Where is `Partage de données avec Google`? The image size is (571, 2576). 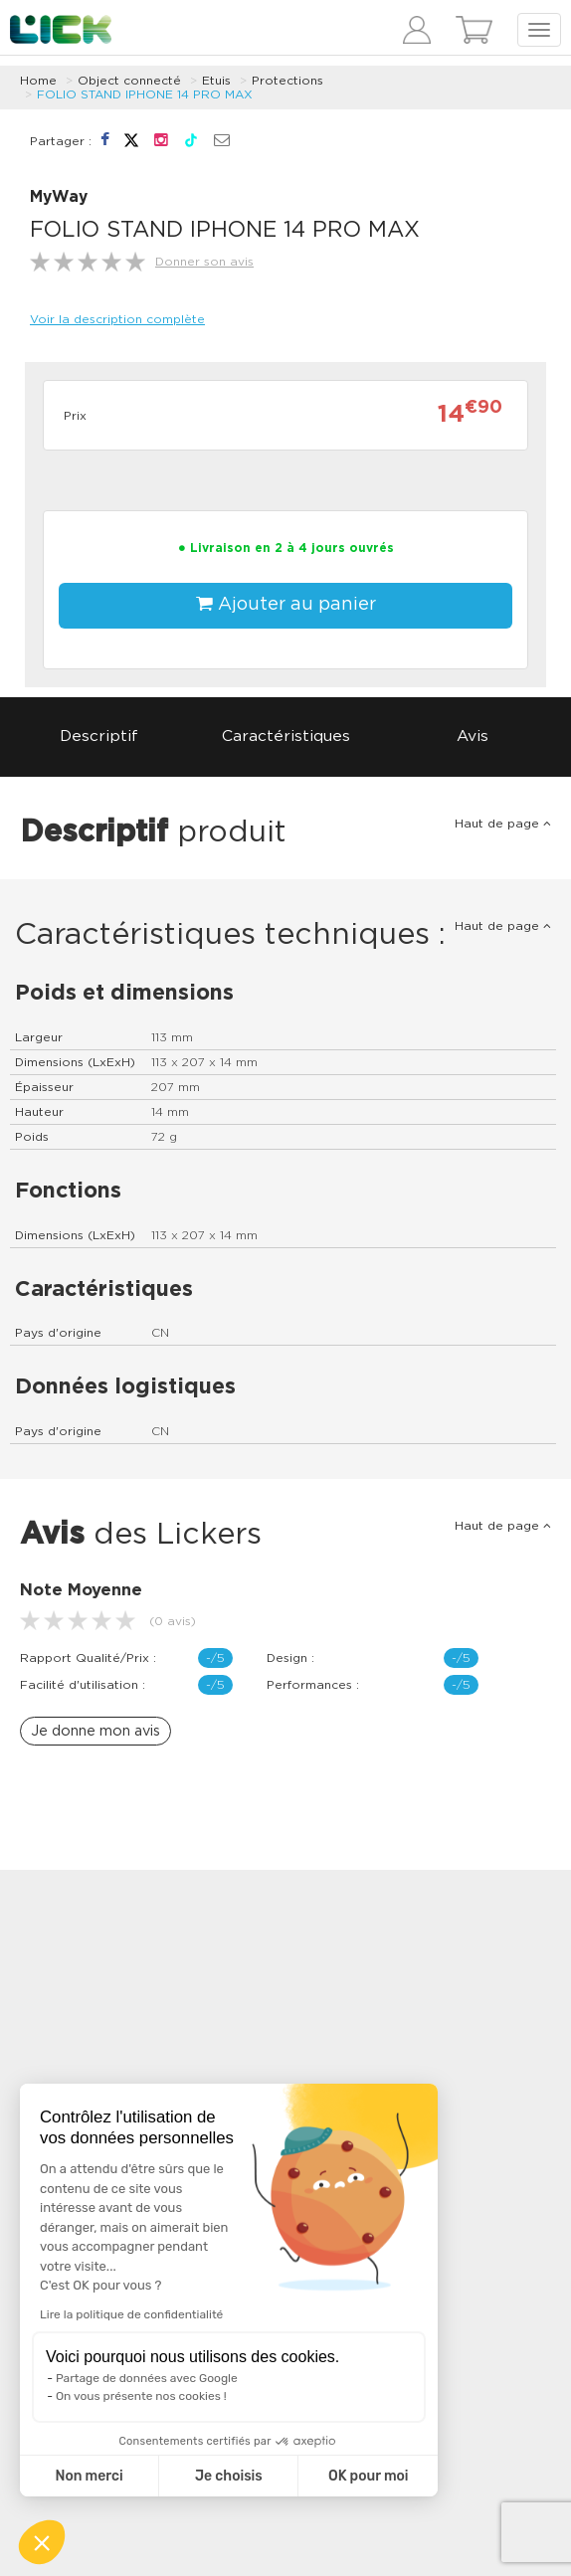
Partage de données avec Google is located at coordinates (147, 2378).